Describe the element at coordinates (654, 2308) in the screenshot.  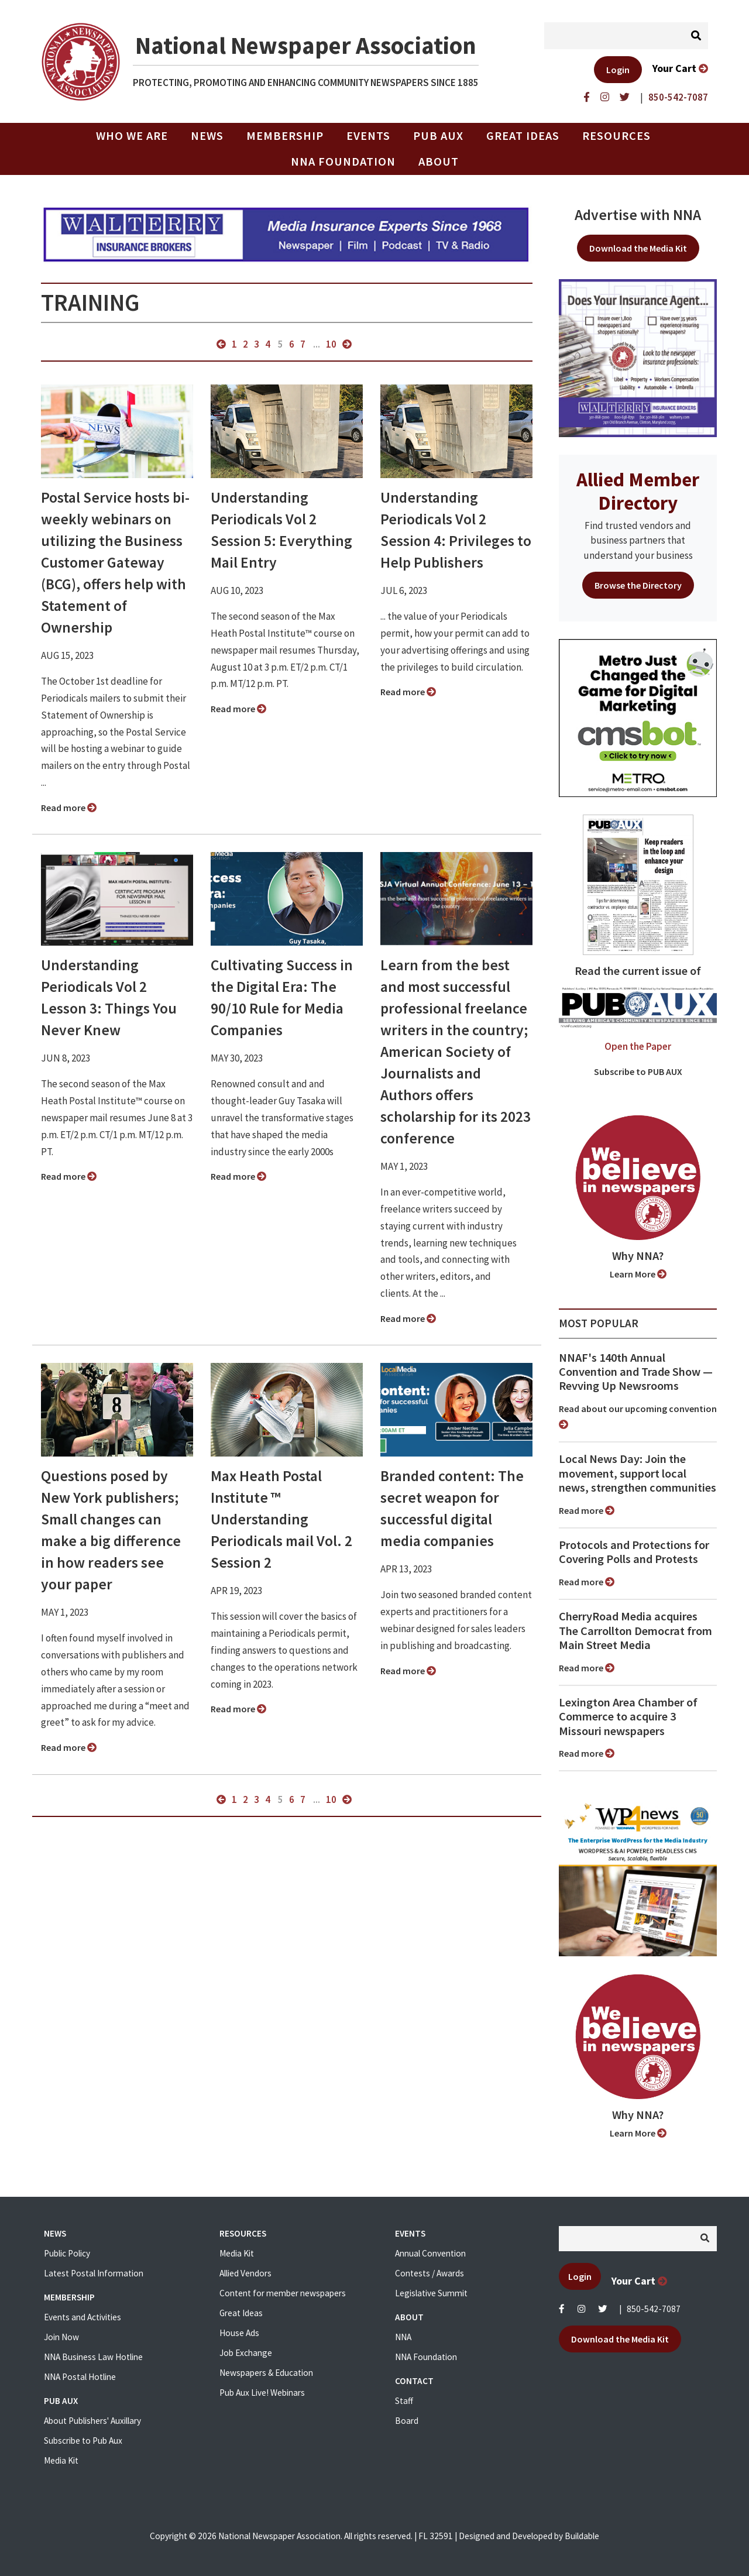
I see `850-542-7087` at that location.